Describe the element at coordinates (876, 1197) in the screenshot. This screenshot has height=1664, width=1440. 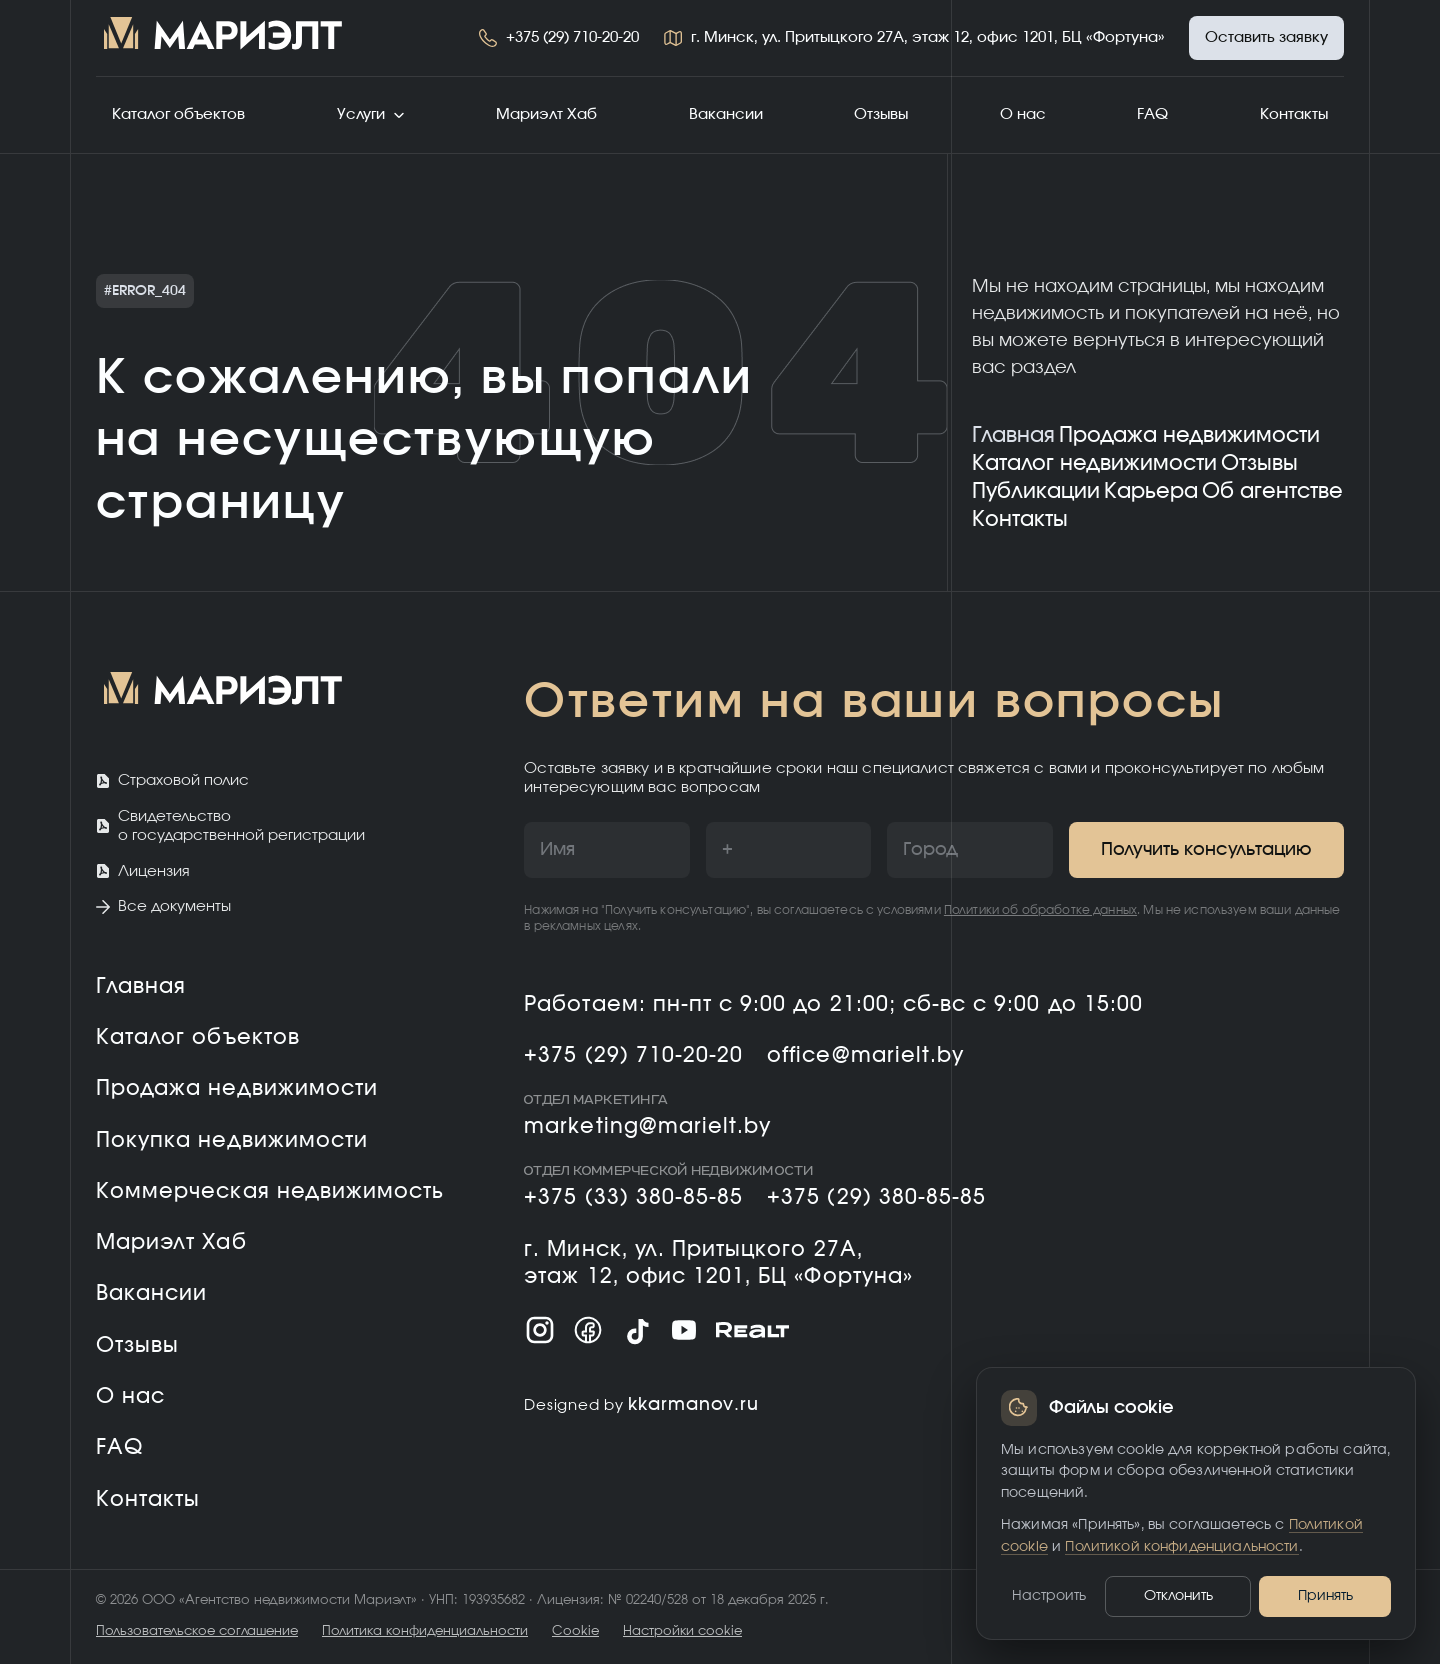
I see `+375 (29) 380-85-85` at that location.